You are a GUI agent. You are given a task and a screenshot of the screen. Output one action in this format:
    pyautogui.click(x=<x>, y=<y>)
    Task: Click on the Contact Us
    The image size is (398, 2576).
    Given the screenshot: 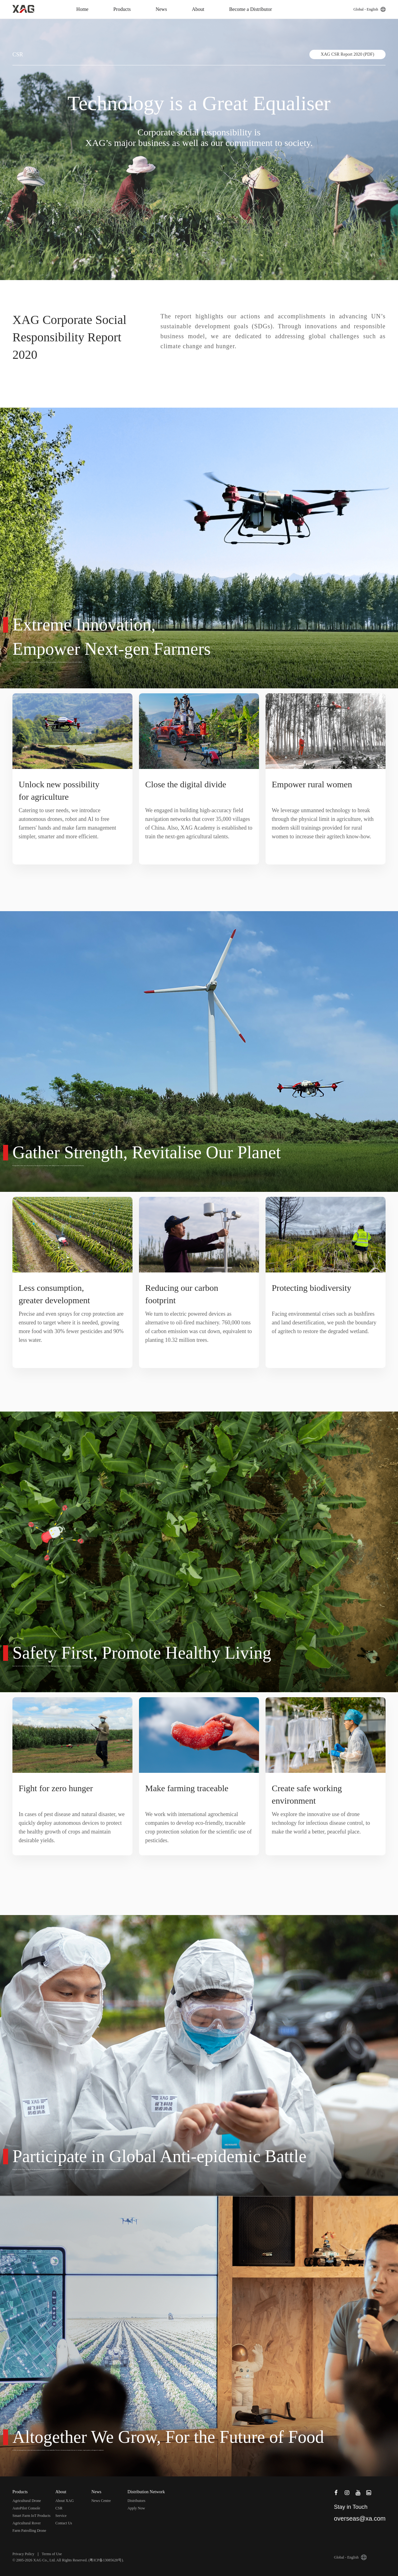 What is the action you would take?
    pyautogui.click(x=63, y=2523)
    